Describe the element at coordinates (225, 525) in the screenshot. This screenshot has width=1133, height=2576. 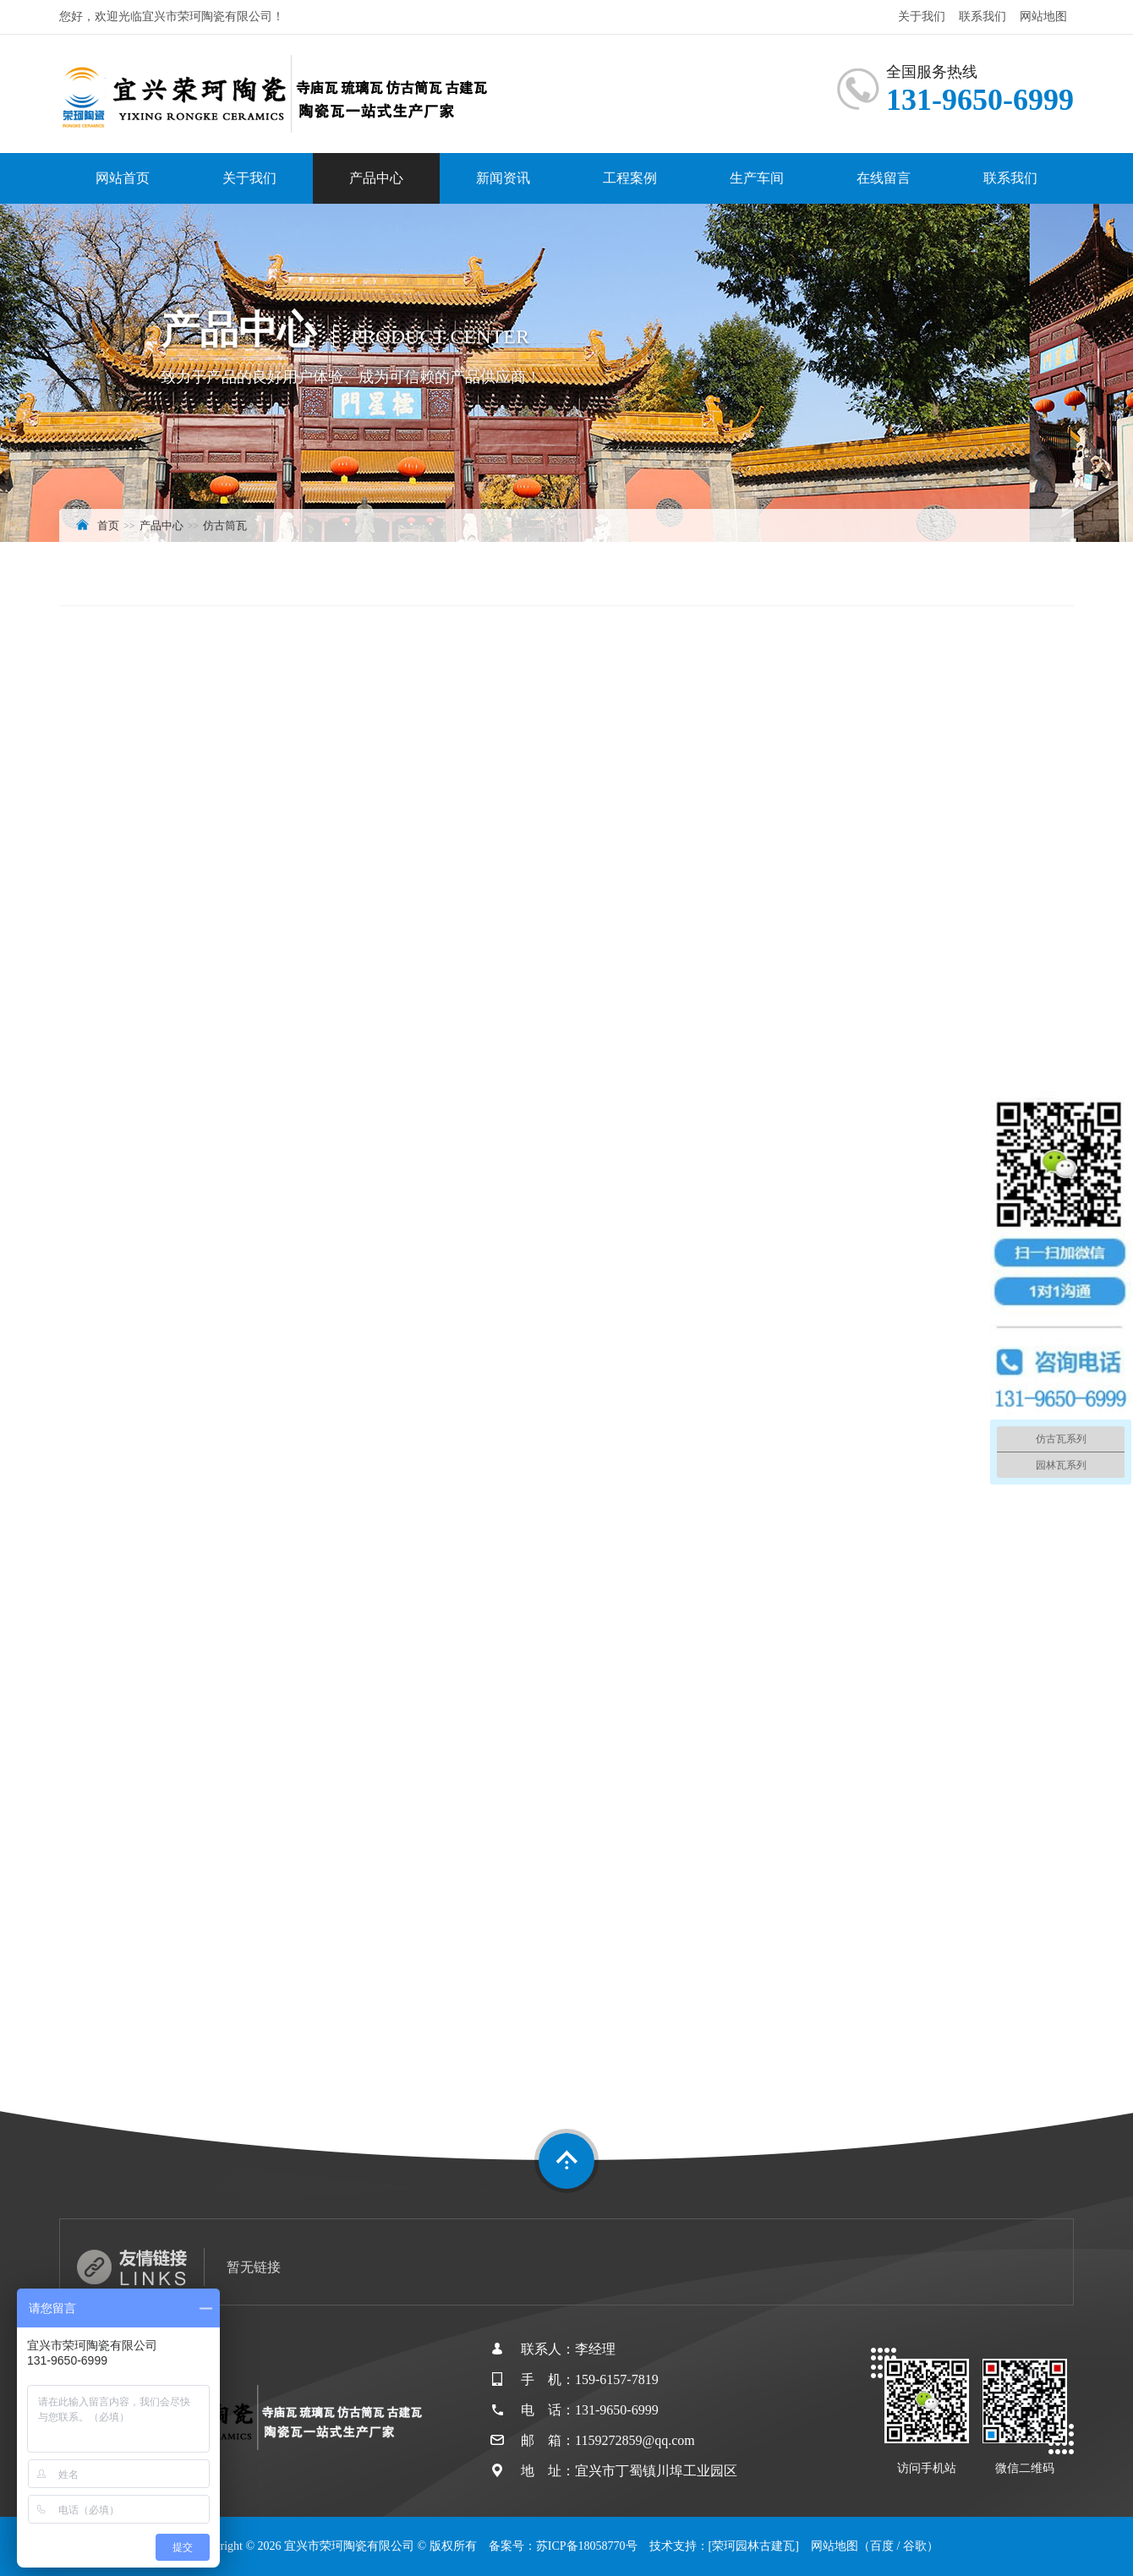
I see `仿古筒瓦` at that location.